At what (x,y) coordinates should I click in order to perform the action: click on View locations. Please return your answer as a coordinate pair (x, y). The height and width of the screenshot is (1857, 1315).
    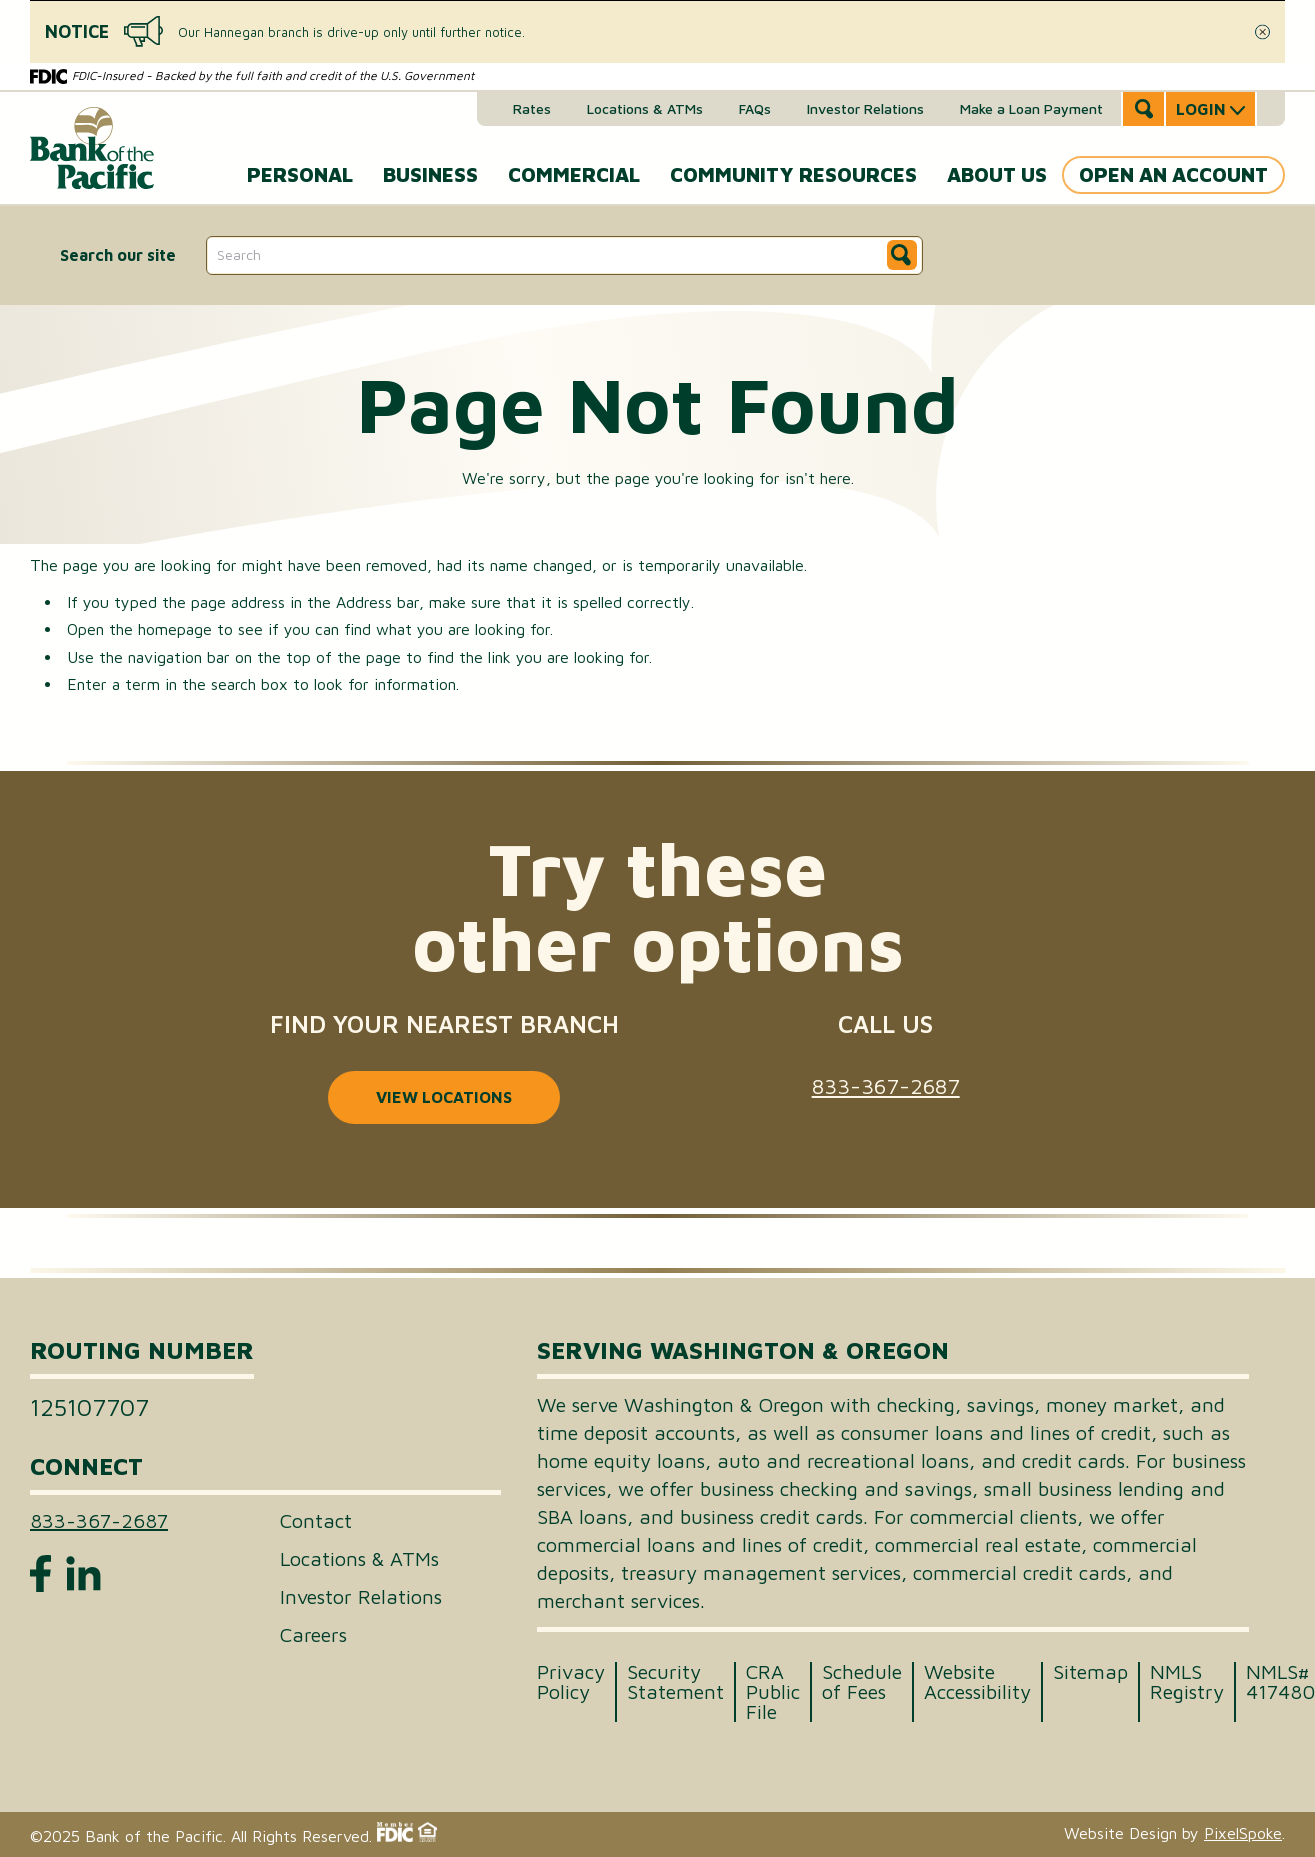
    Looking at the image, I should click on (444, 1097).